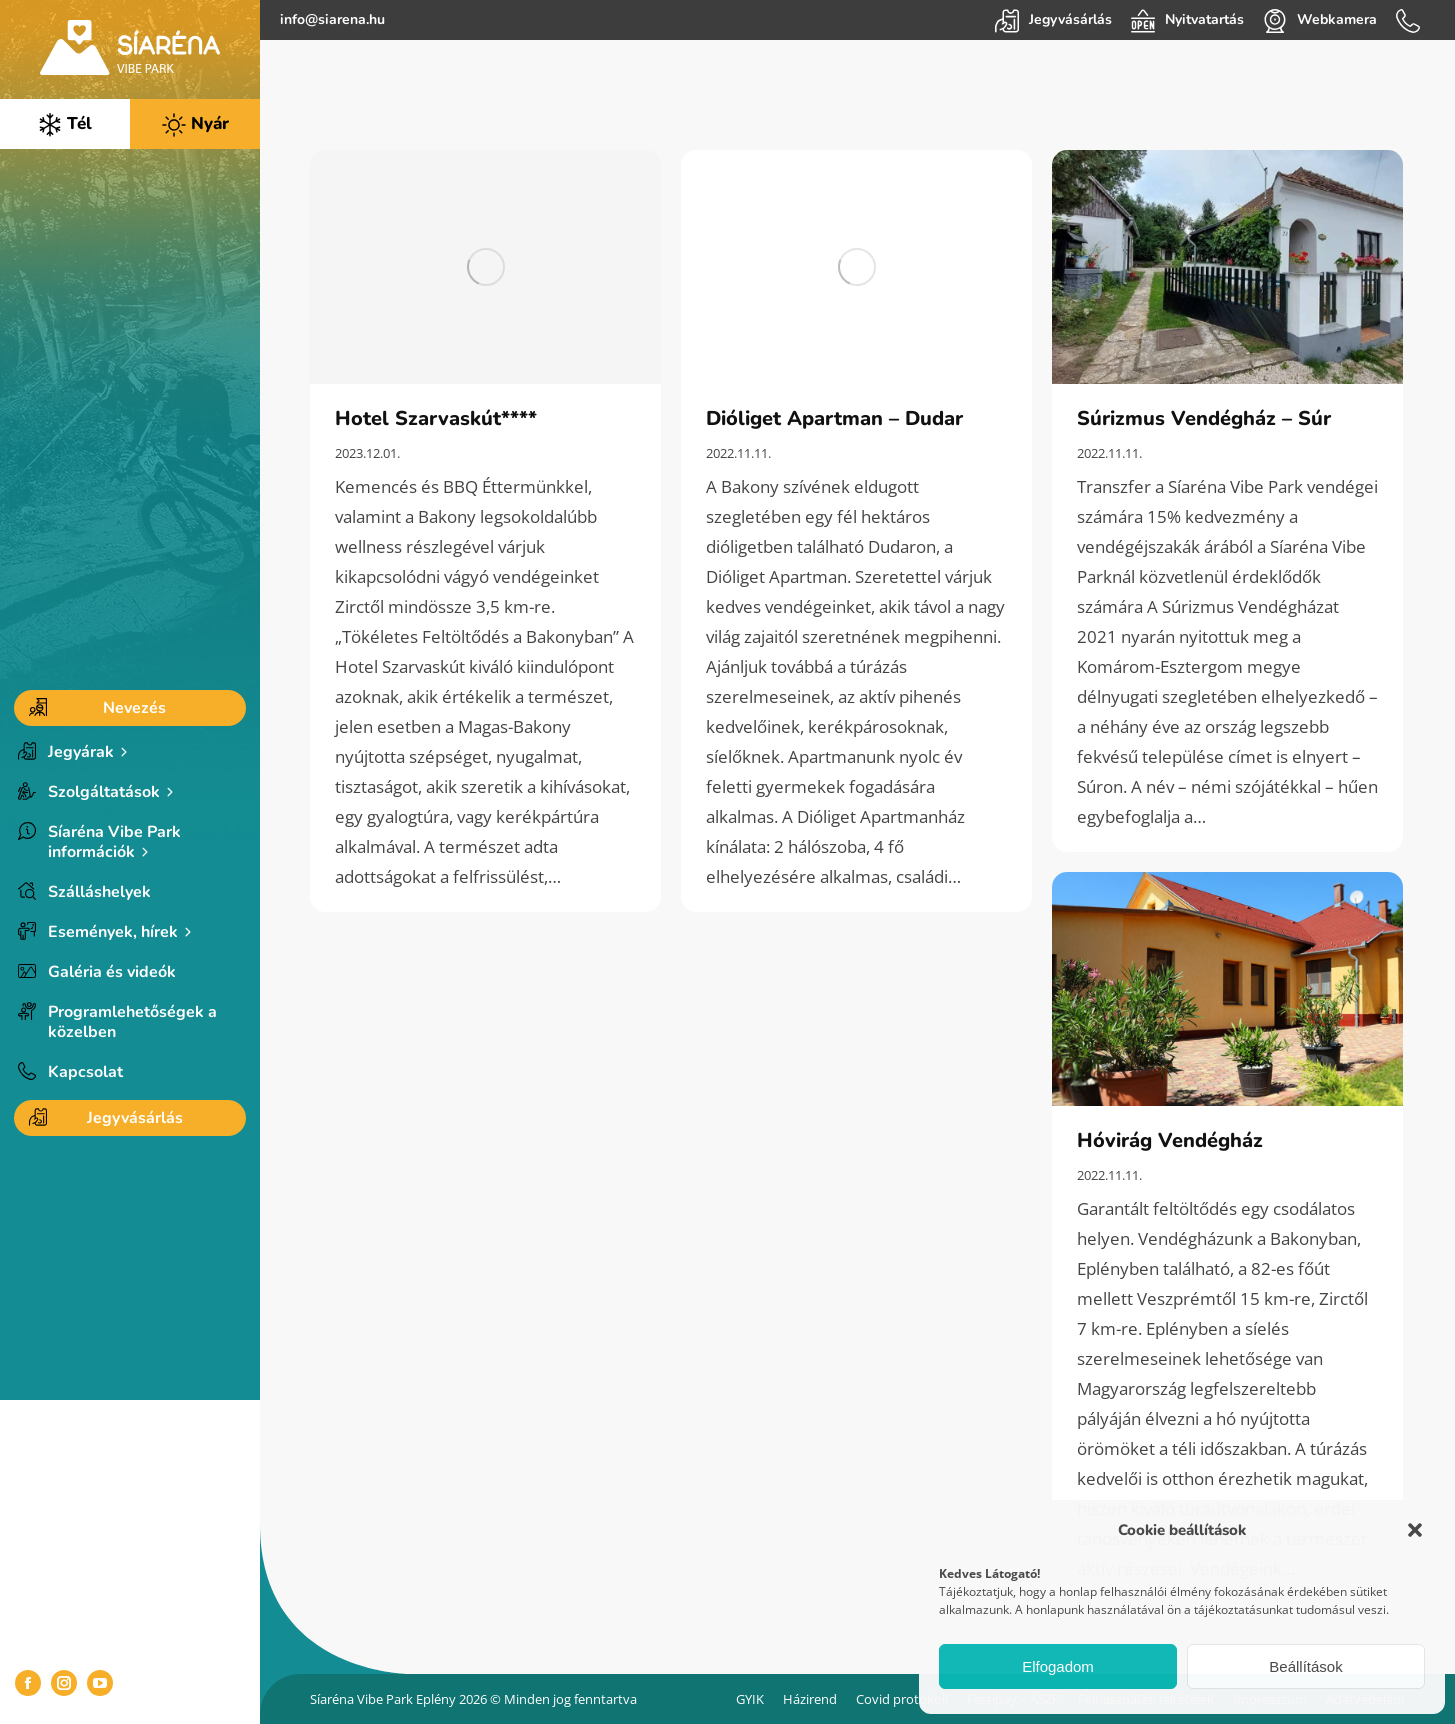 The height and width of the screenshot is (1724, 1455). Describe the element at coordinates (195, 124) in the screenshot. I see `Nyár` at that location.